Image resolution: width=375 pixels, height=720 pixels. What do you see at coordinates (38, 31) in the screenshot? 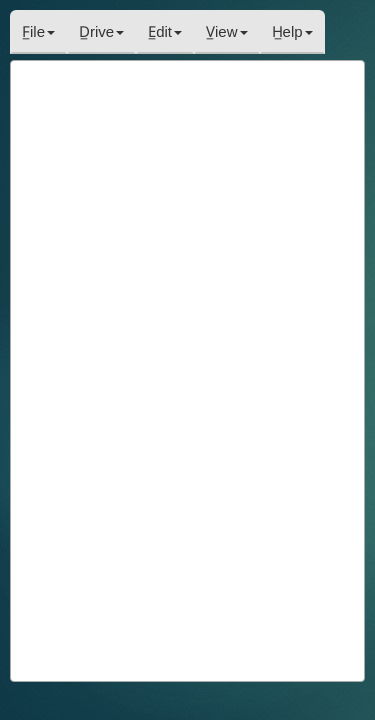
I see `F̲ile [button]` at bounding box center [38, 31].